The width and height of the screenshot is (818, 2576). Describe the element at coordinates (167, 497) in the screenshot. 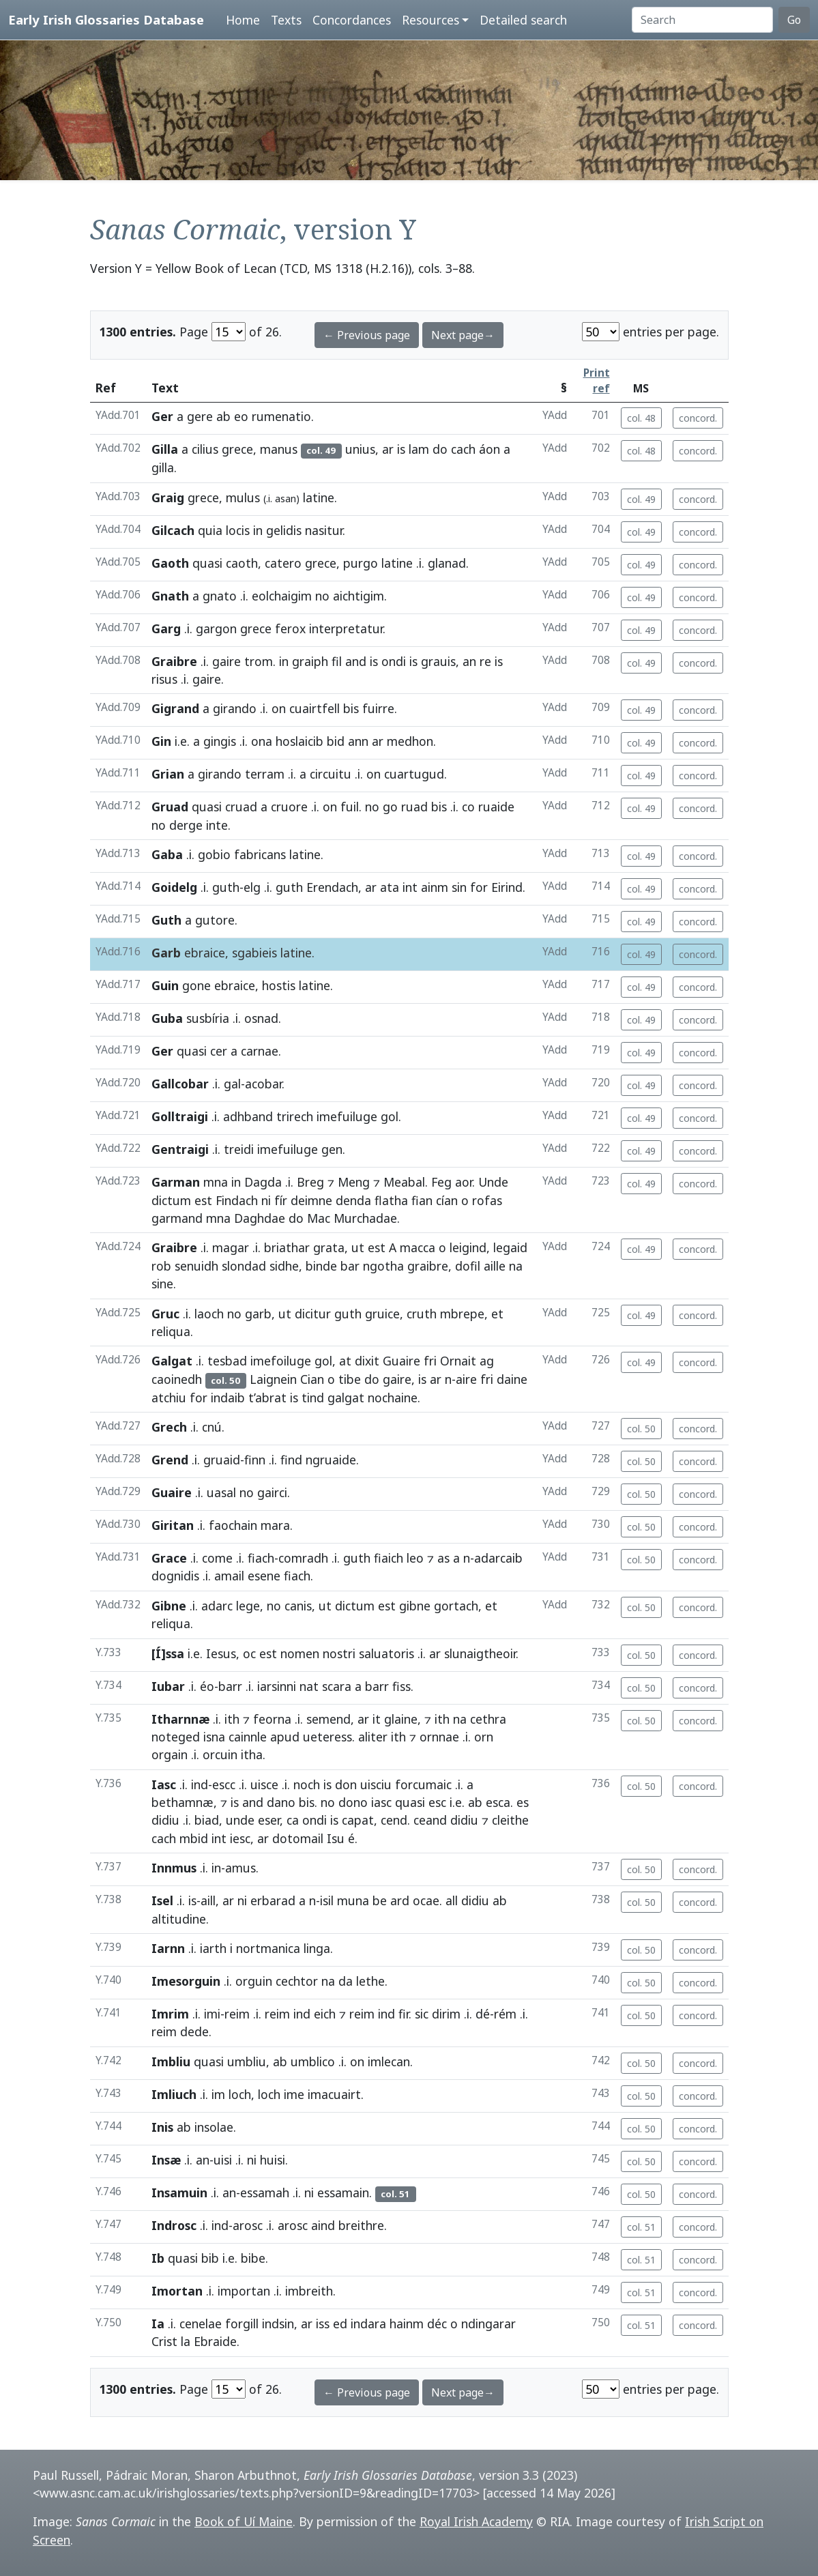

I see `Graig` at that location.